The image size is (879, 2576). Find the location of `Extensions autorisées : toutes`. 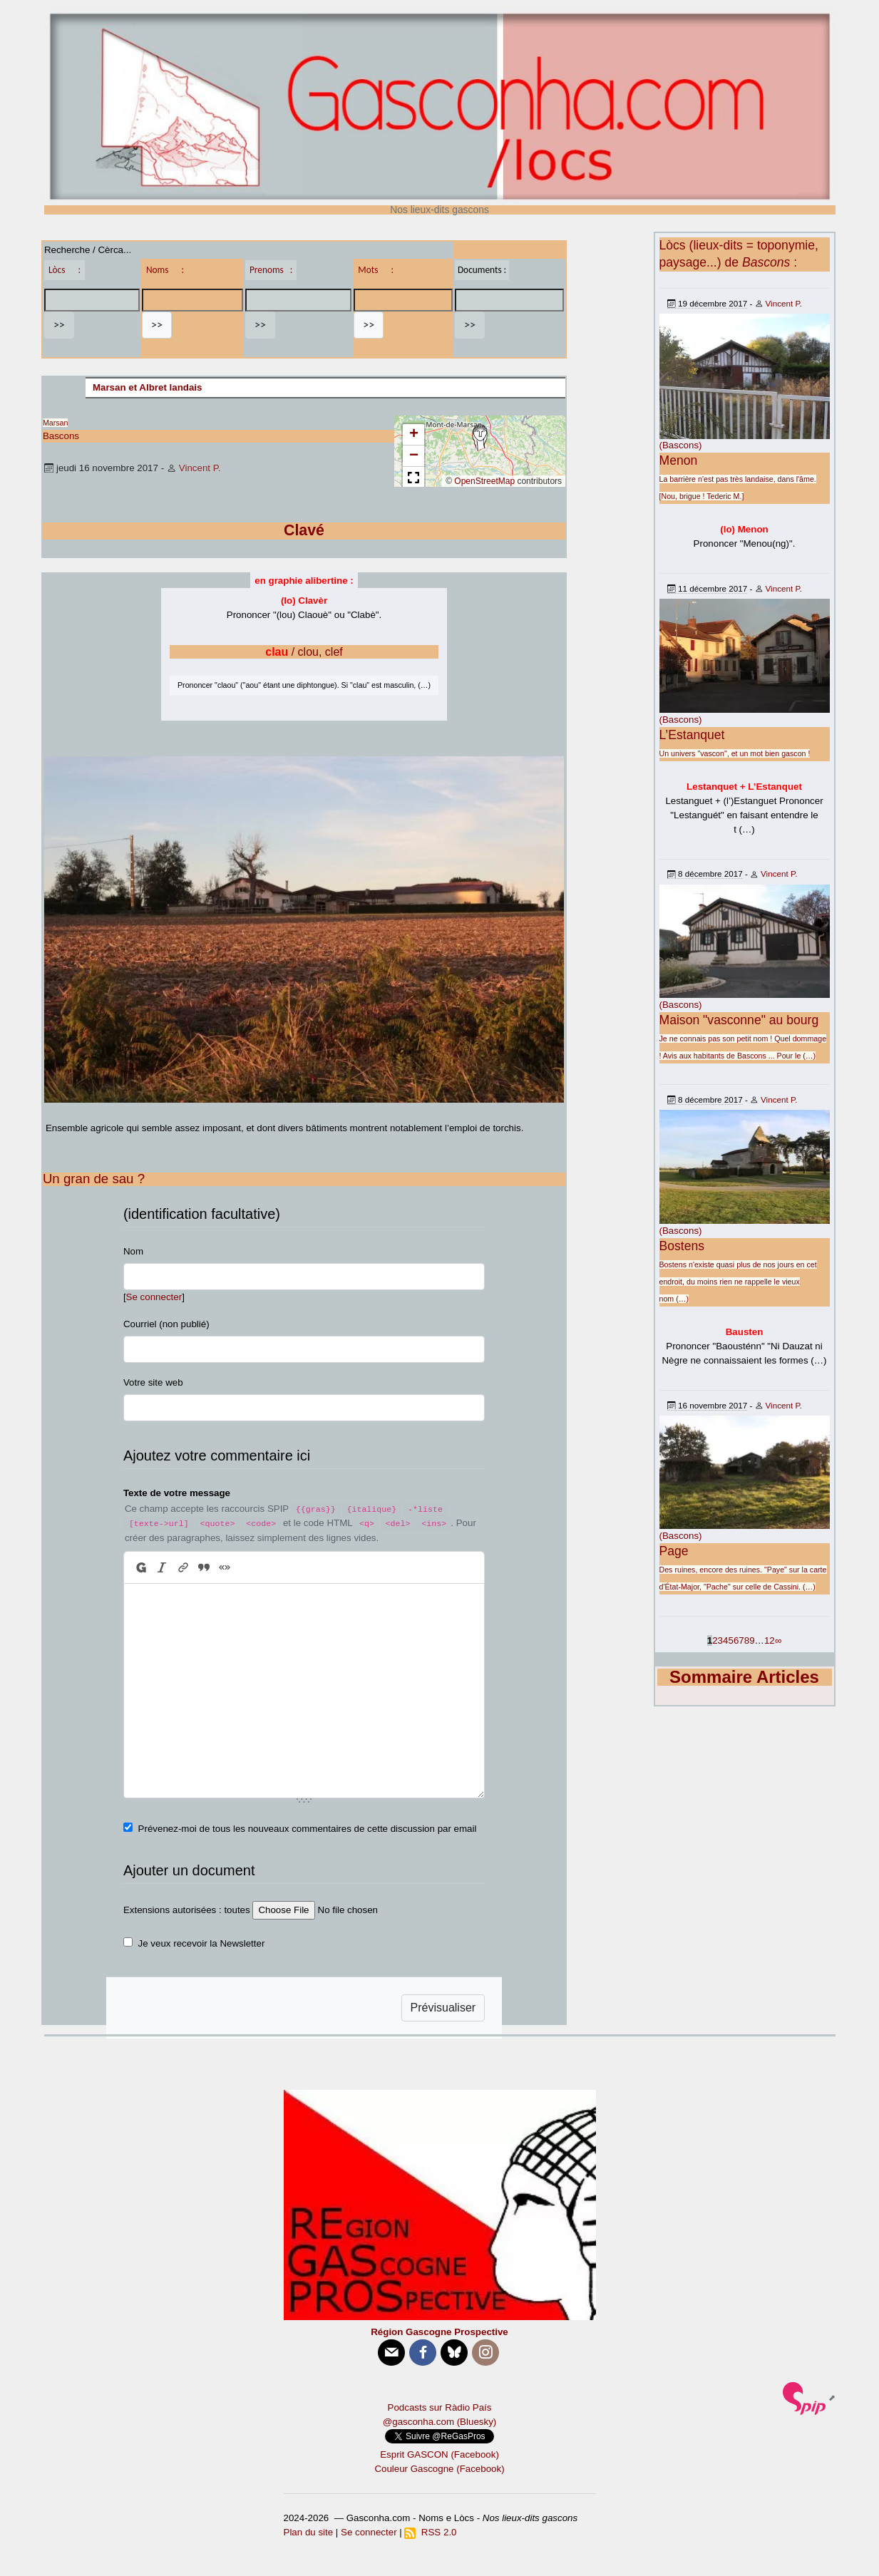

Extensions autorisées : toutes is located at coordinates (186, 1910).